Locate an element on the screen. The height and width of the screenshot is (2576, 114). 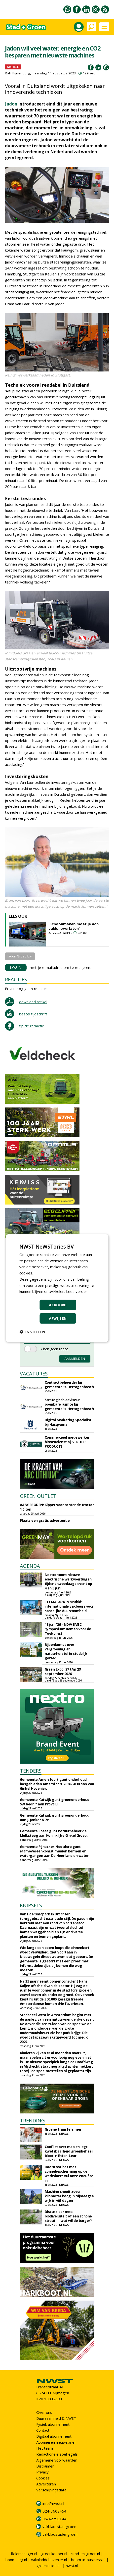
Gemeente Katwijk gunt groenonderhoud SW bedrijf aan Provalu. is located at coordinates (54, 1801).